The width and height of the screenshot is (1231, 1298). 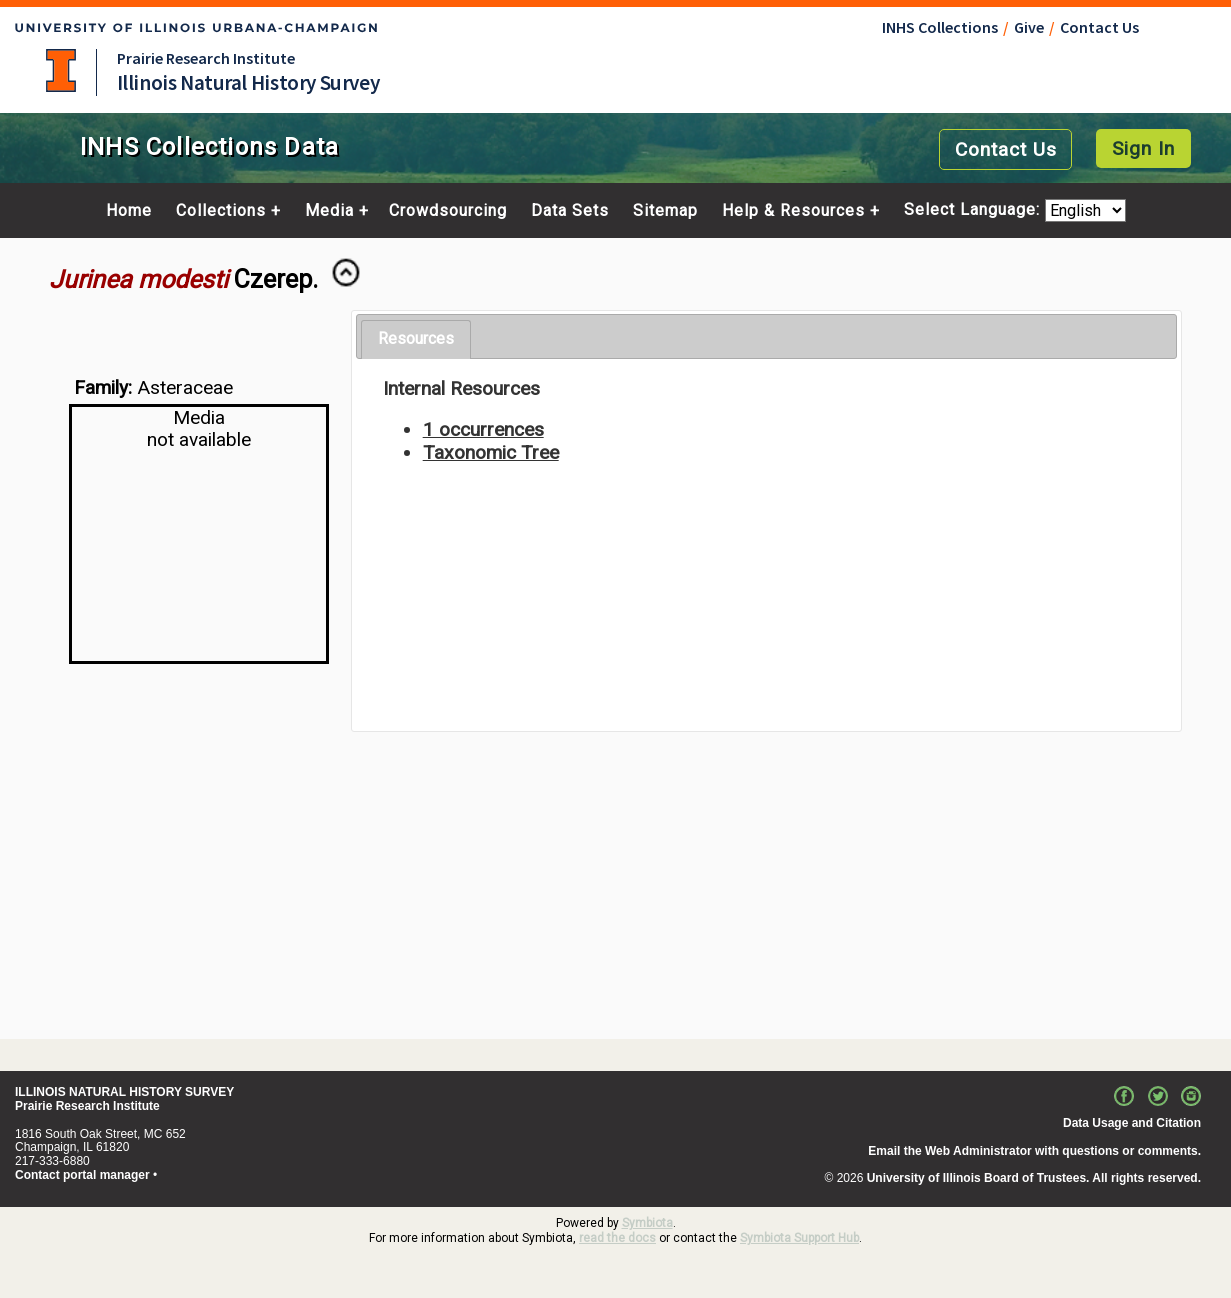 What do you see at coordinates (416, 339) in the screenshot?
I see `[tab]` at bounding box center [416, 339].